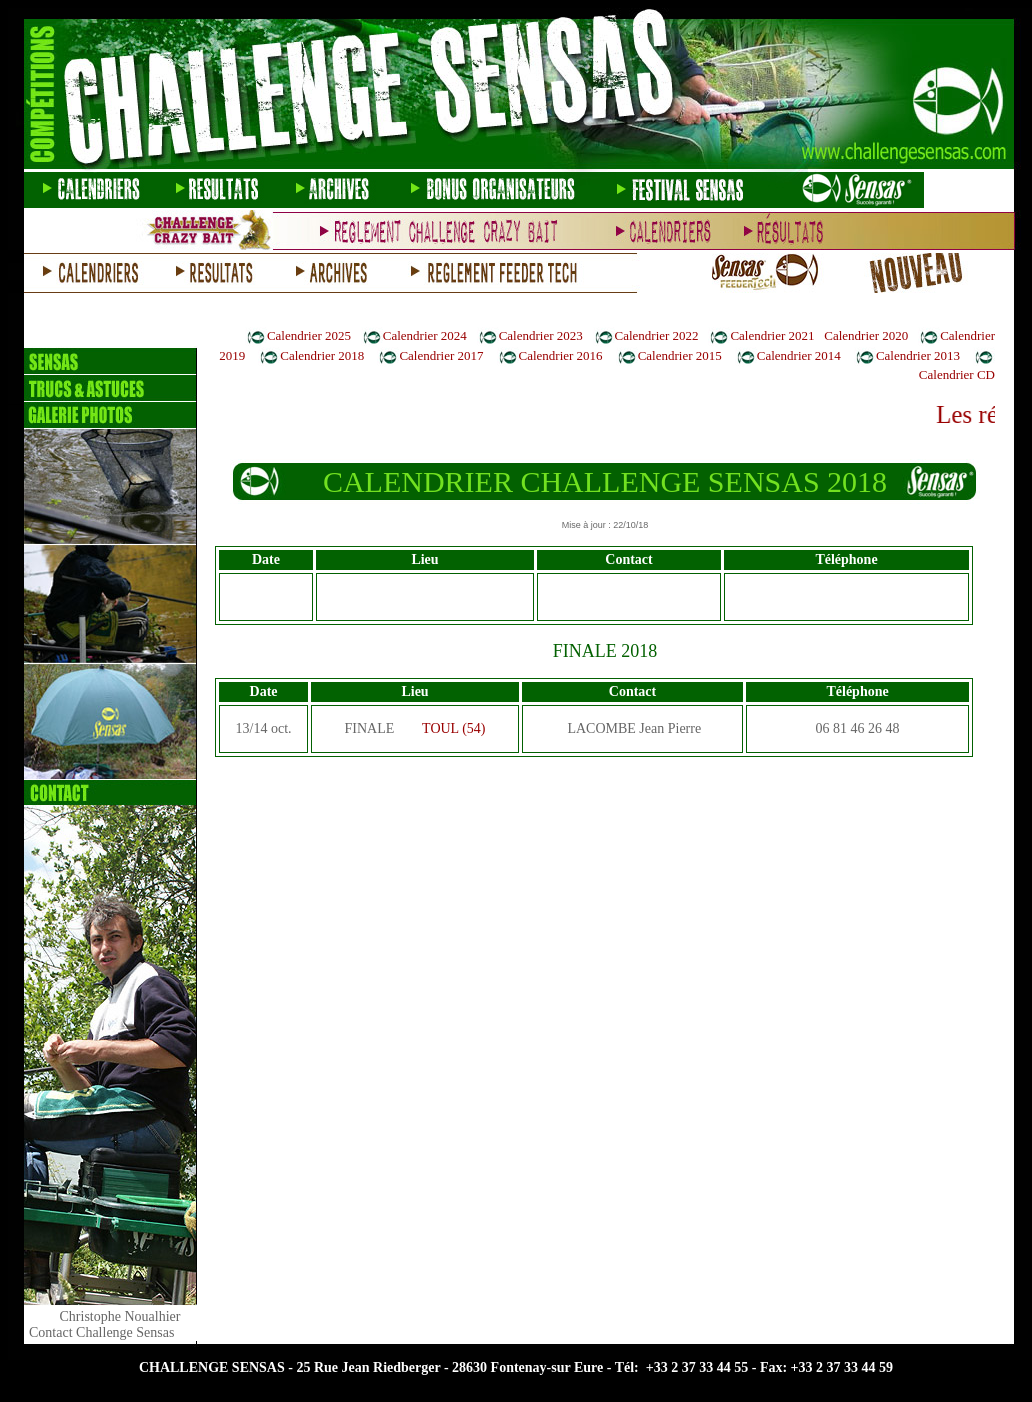  What do you see at coordinates (680, 355) in the screenshot?
I see `Calendrier 2015` at bounding box center [680, 355].